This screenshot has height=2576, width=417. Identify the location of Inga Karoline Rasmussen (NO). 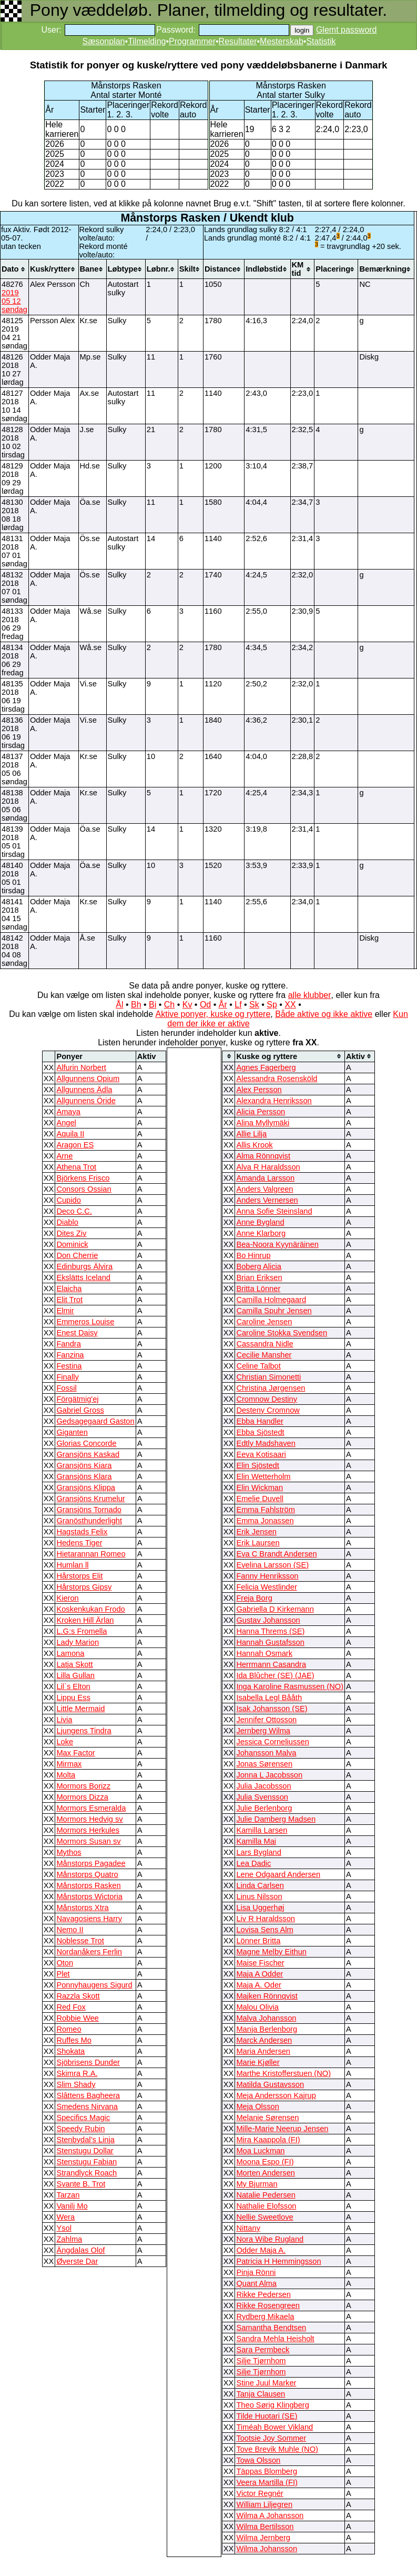
(289, 1686).